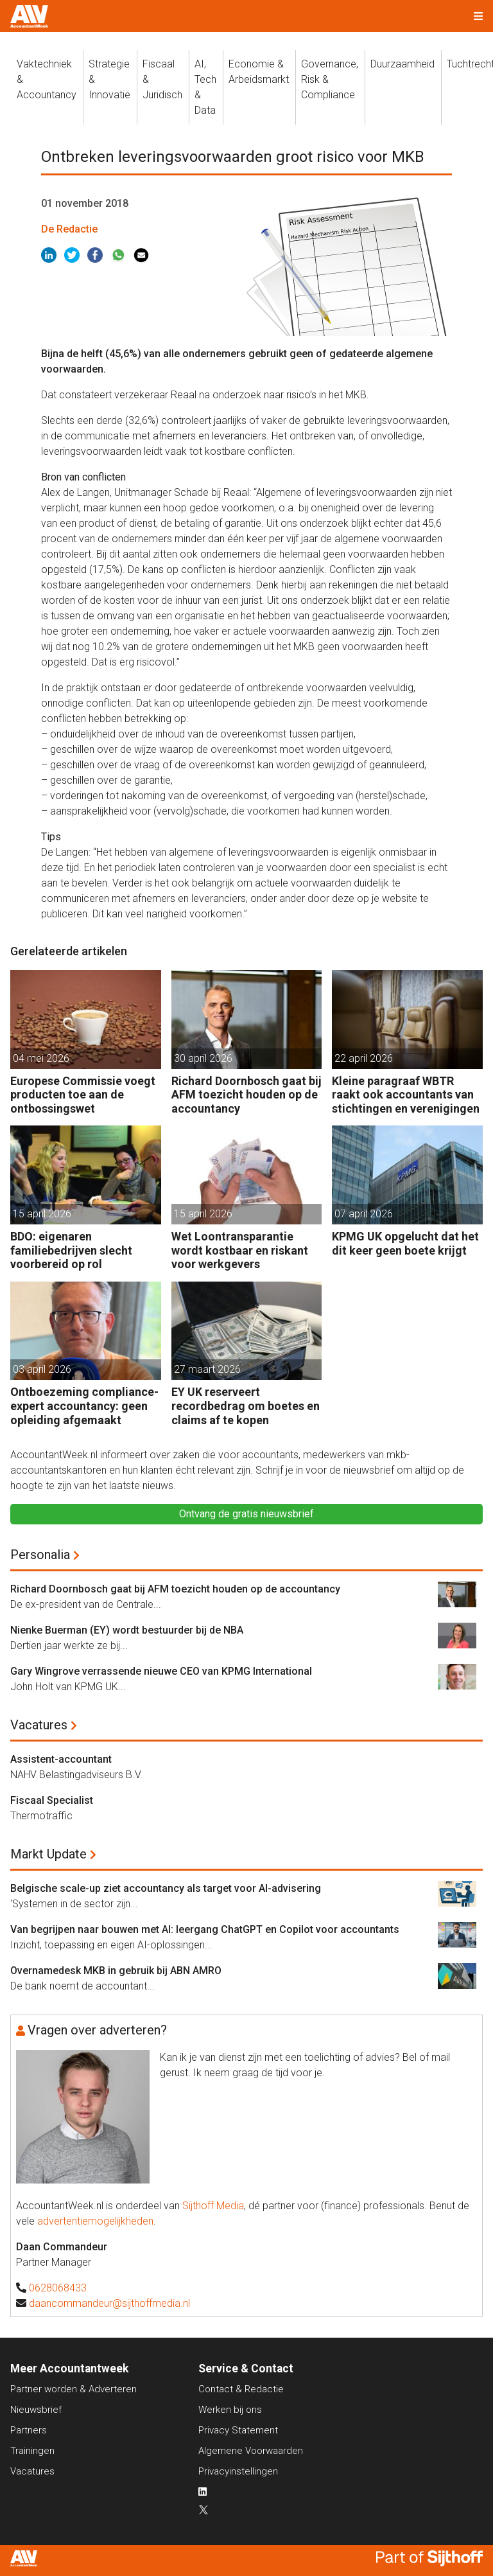  What do you see at coordinates (28, 2430) in the screenshot?
I see `Partners` at bounding box center [28, 2430].